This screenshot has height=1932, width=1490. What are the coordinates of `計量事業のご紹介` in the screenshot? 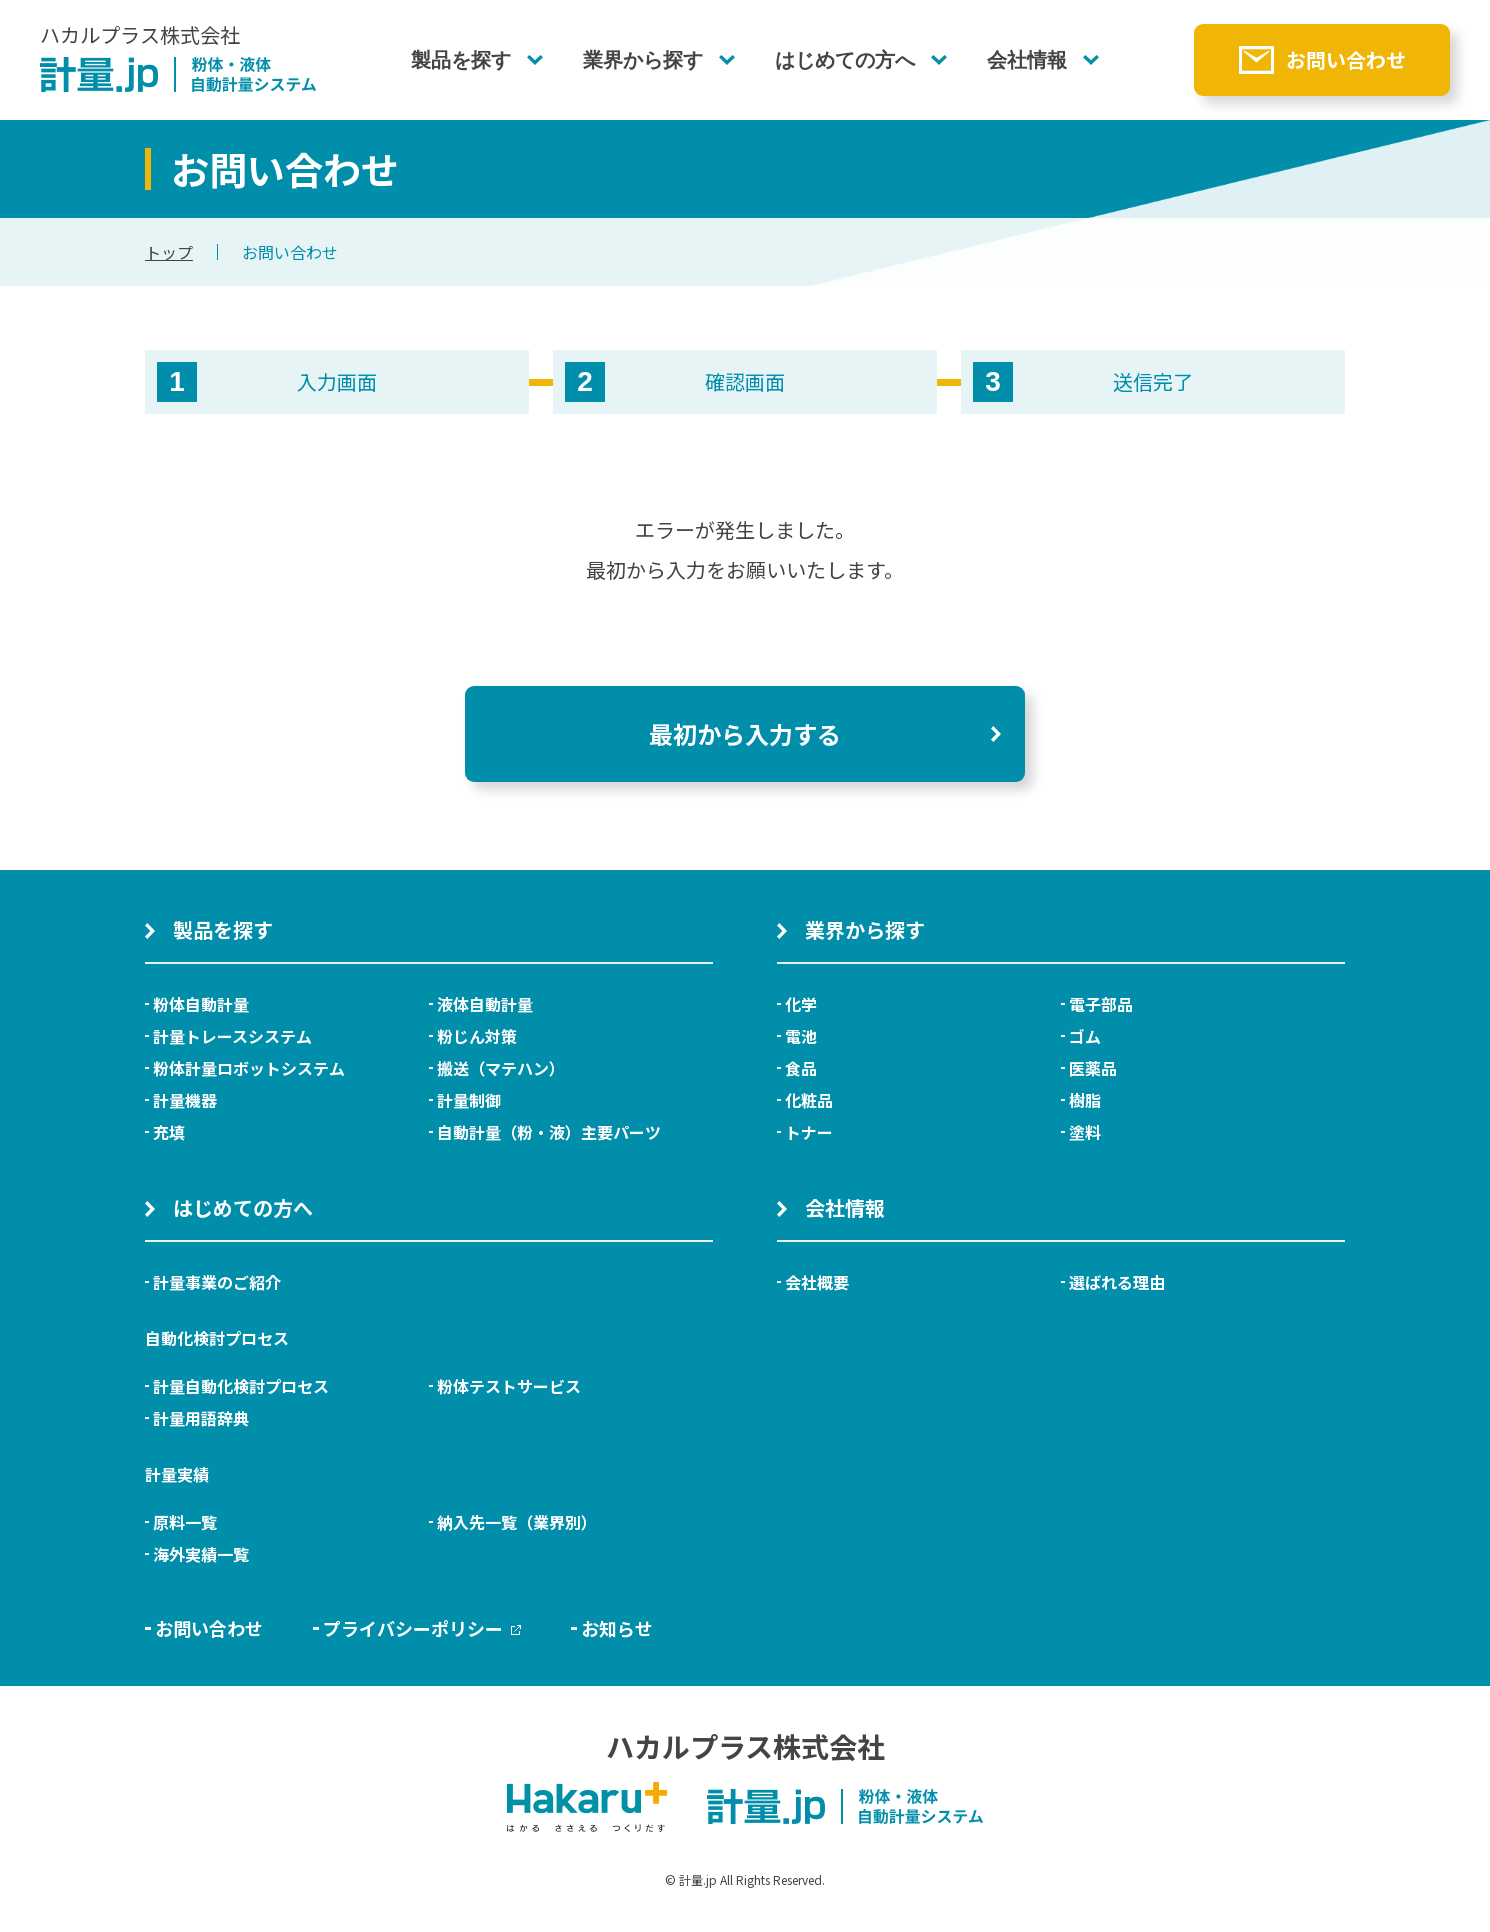 It's located at (217, 1282).